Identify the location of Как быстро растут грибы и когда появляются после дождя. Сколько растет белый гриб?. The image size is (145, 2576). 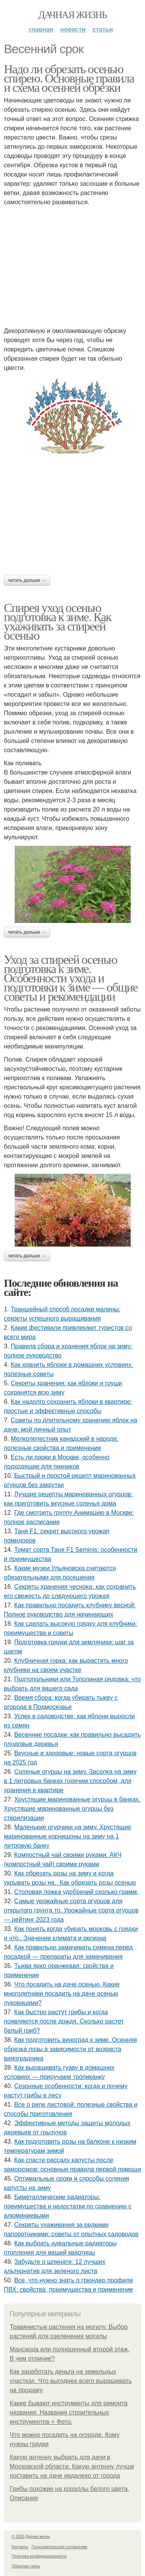
(64, 2021).